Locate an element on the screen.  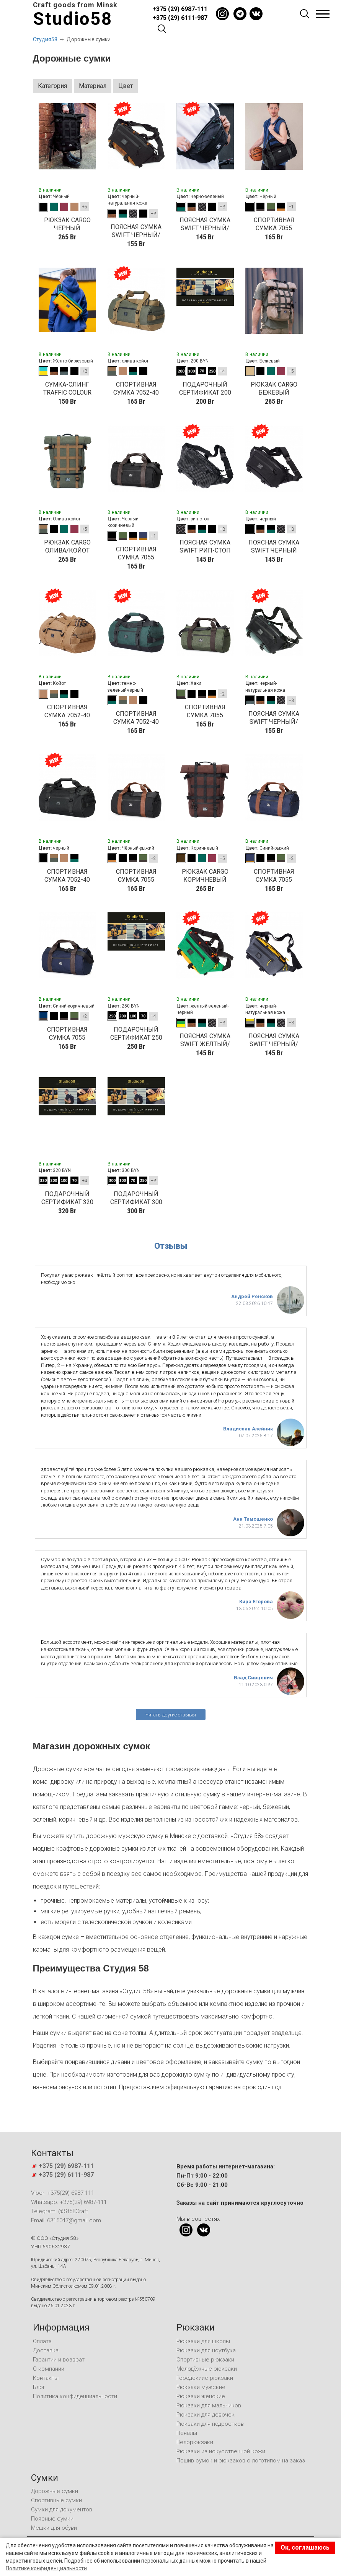
Пеналы is located at coordinates (186, 2433).